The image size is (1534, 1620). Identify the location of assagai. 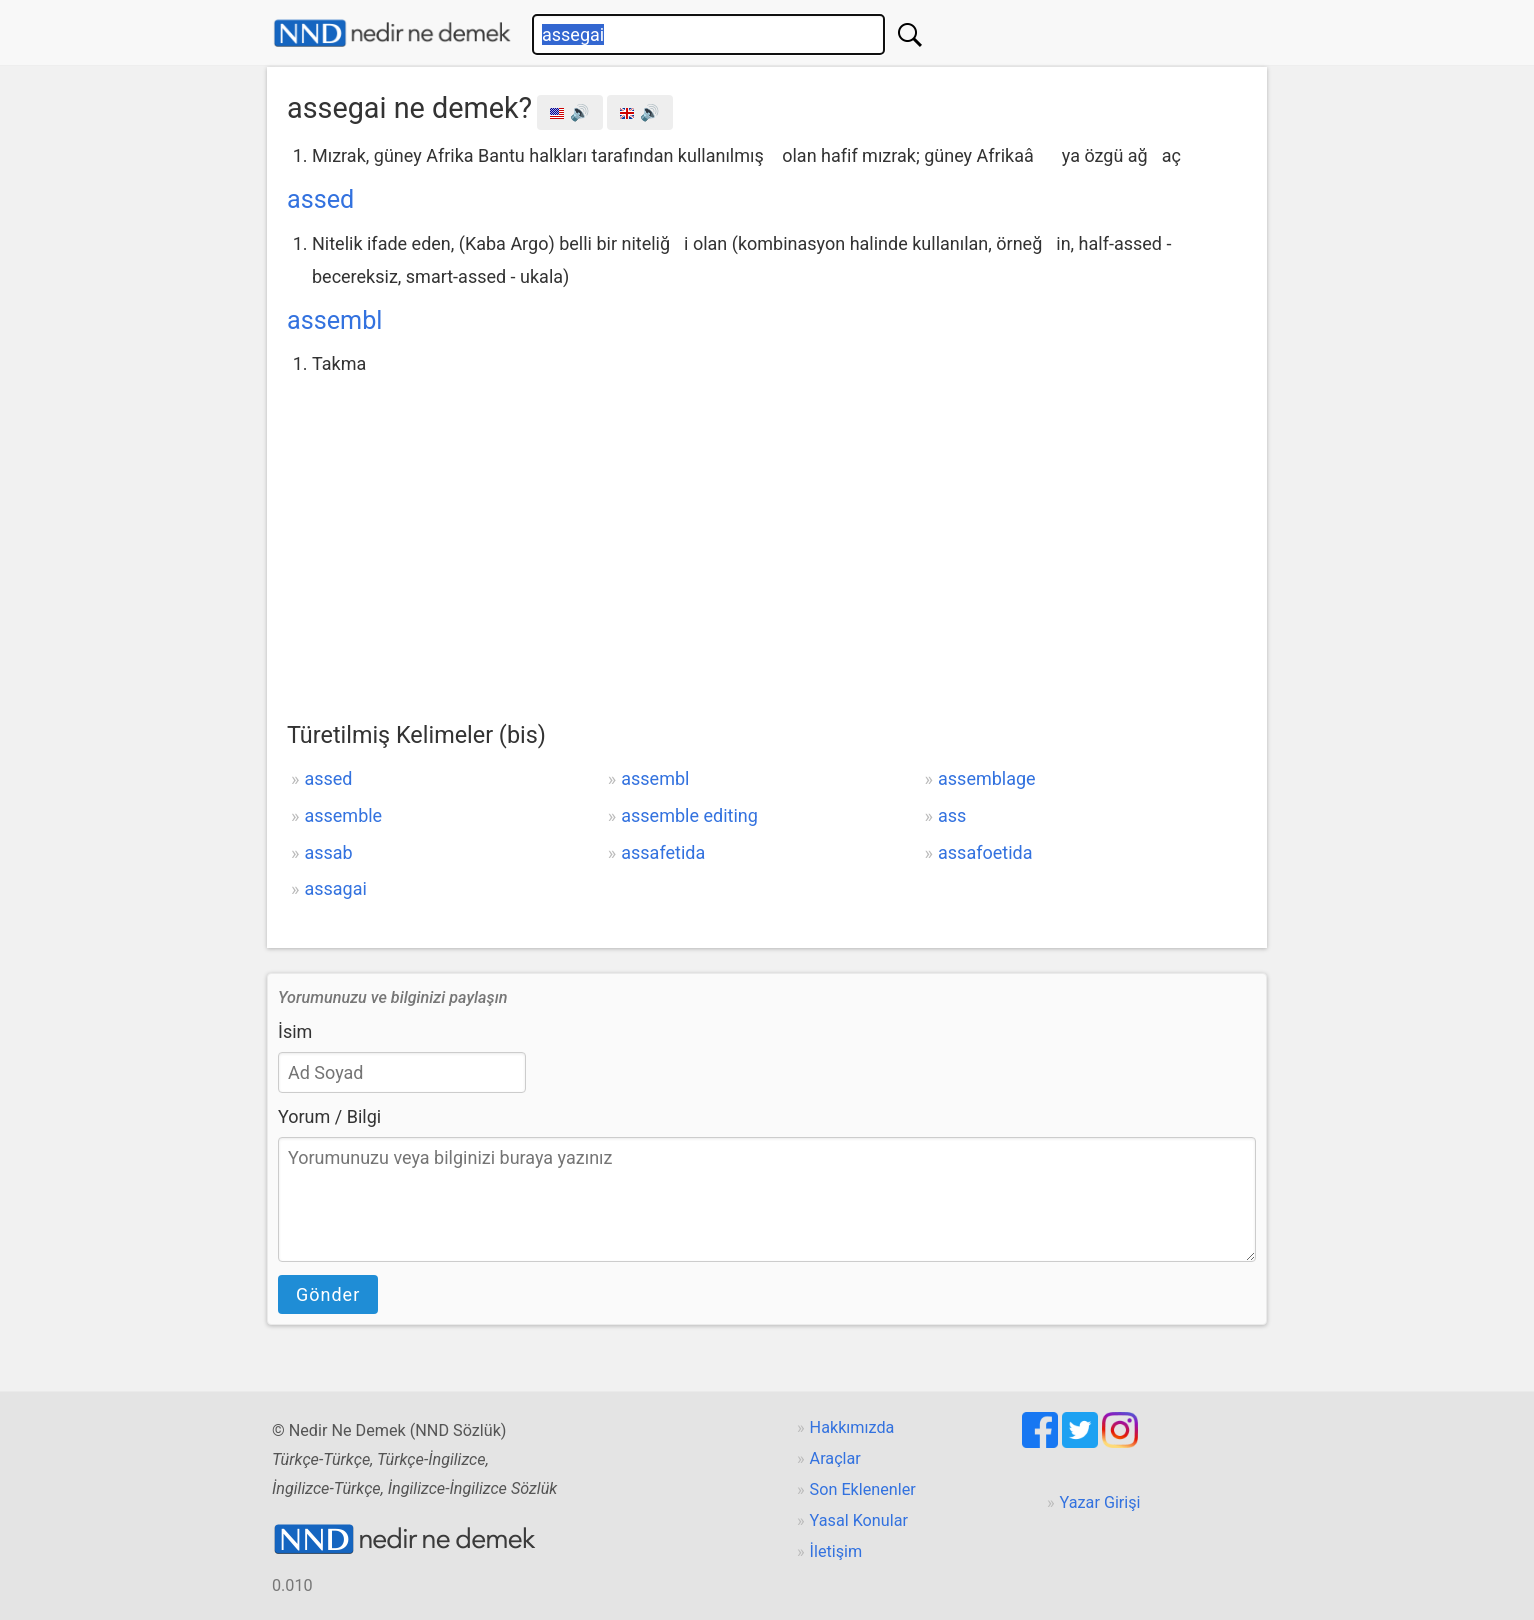
(335, 888).